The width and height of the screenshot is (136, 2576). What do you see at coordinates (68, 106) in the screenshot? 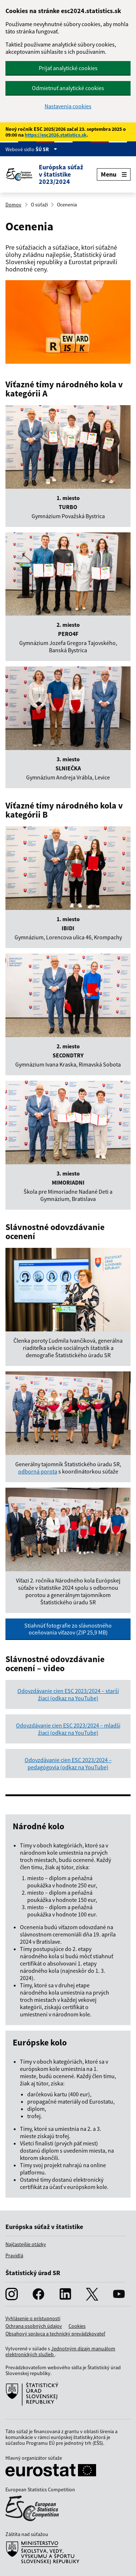
I see `Nastavenia cookies` at bounding box center [68, 106].